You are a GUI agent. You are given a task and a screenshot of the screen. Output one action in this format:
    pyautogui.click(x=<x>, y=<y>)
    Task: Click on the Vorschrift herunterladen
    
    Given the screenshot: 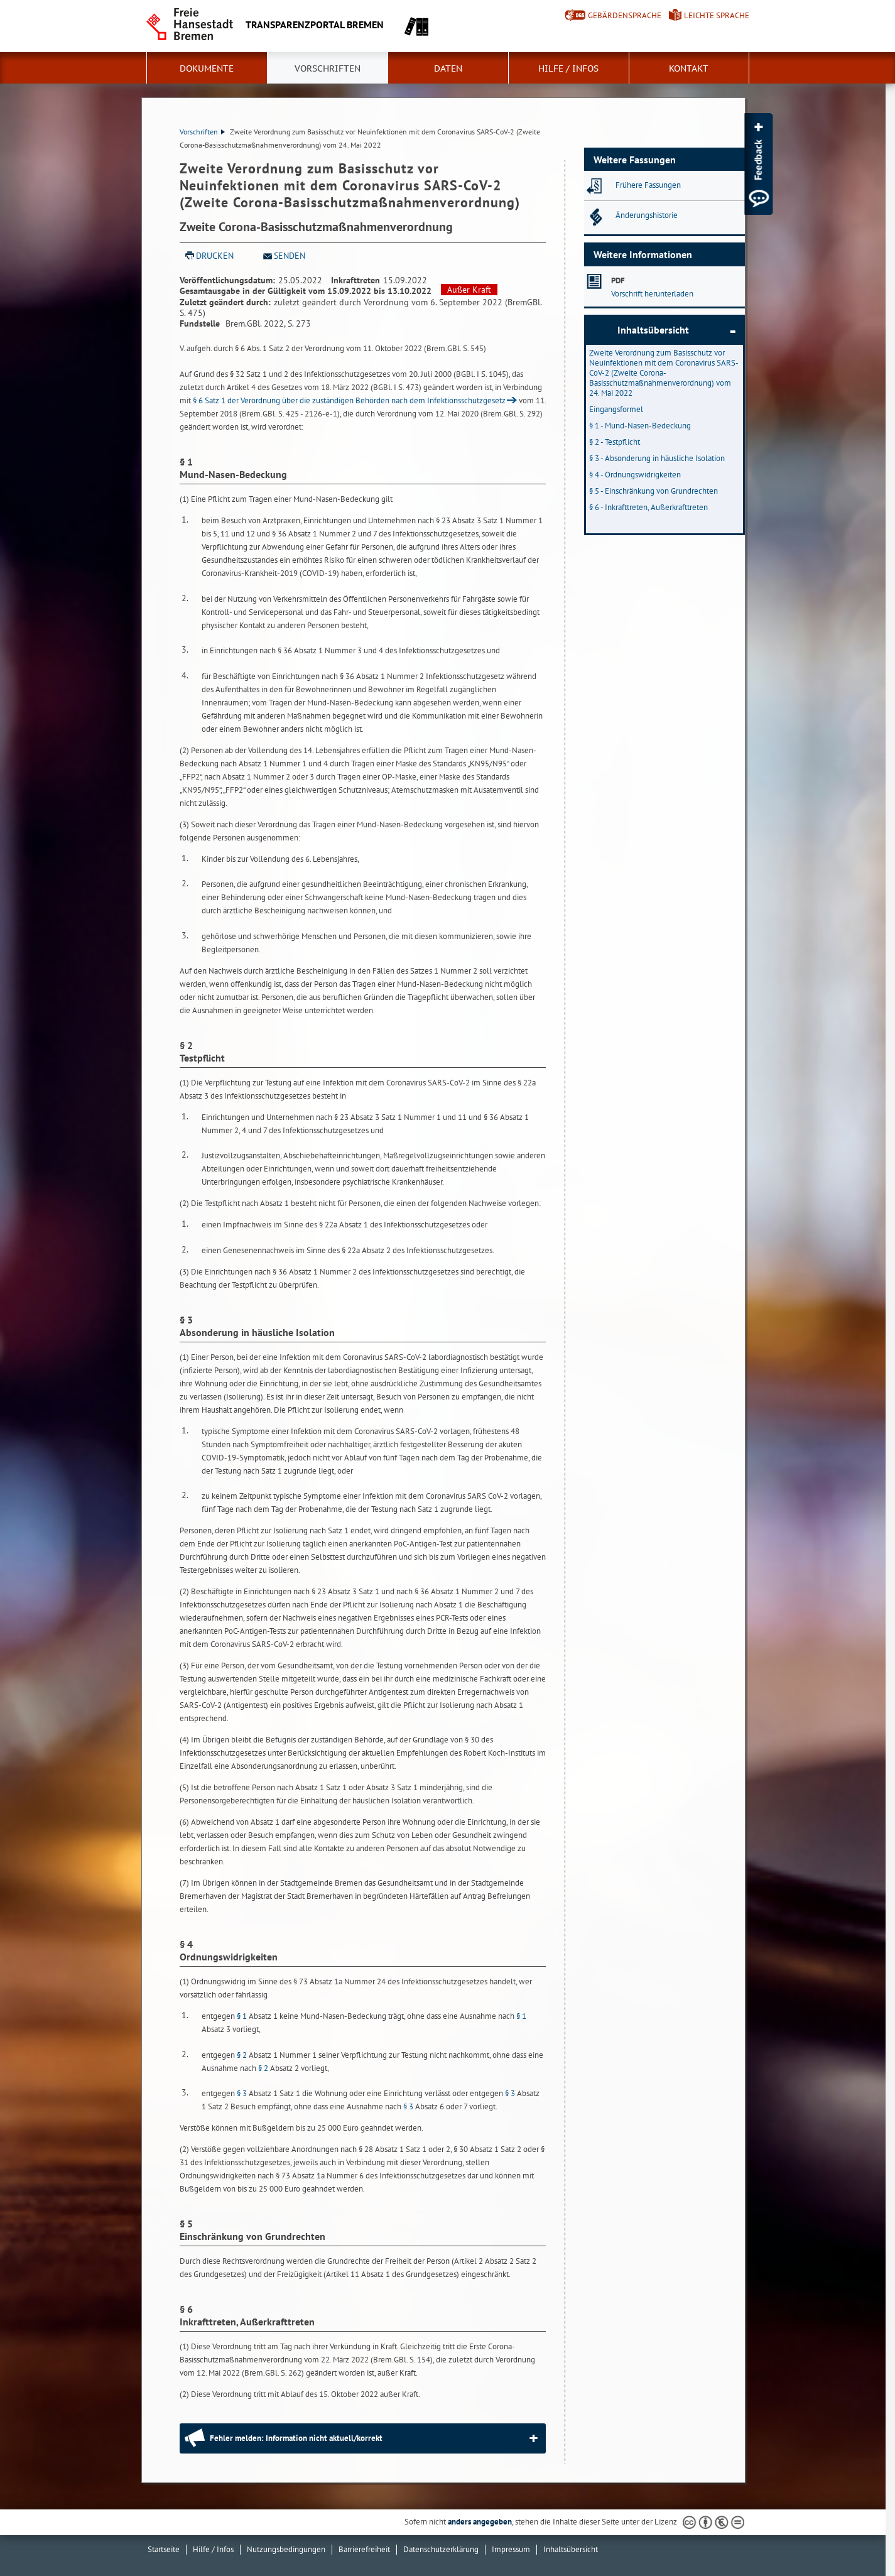 What is the action you would take?
    pyautogui.click(x=652, y=293)
    